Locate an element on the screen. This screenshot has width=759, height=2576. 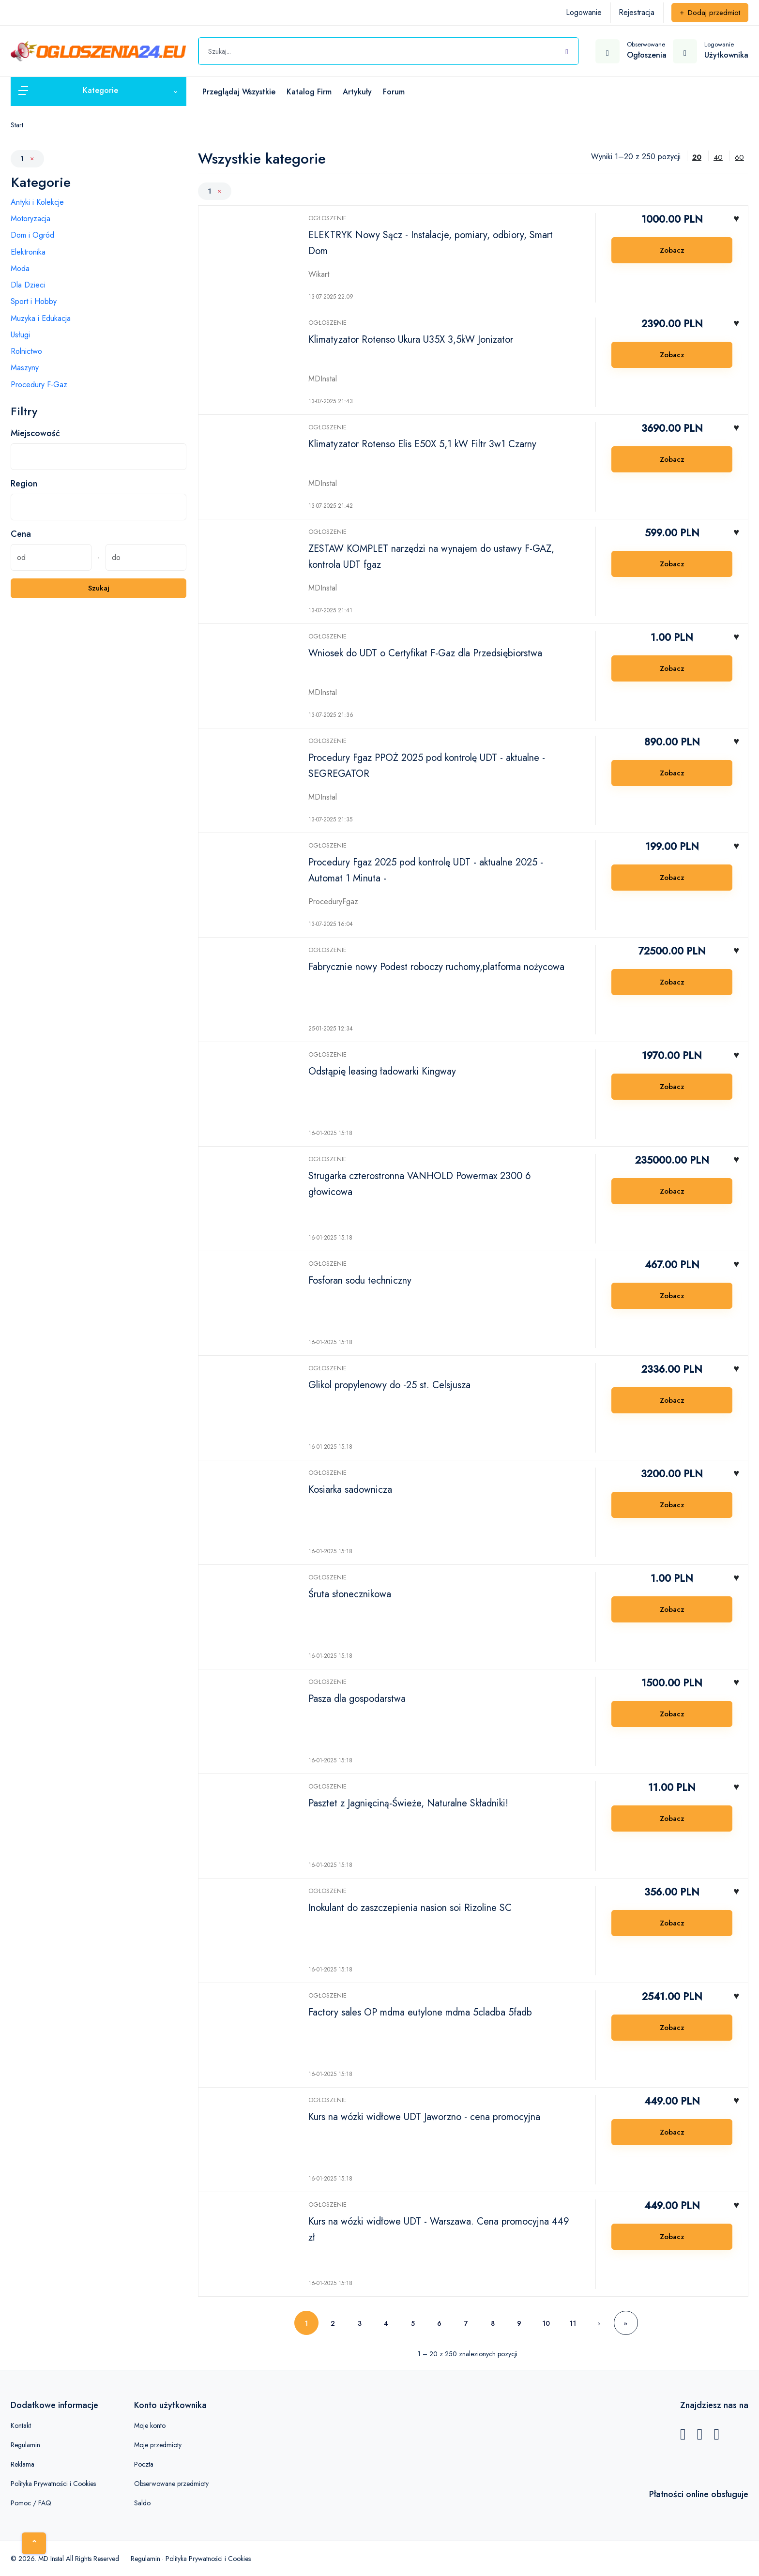
Zobacz is located at coordinates (672, 250).